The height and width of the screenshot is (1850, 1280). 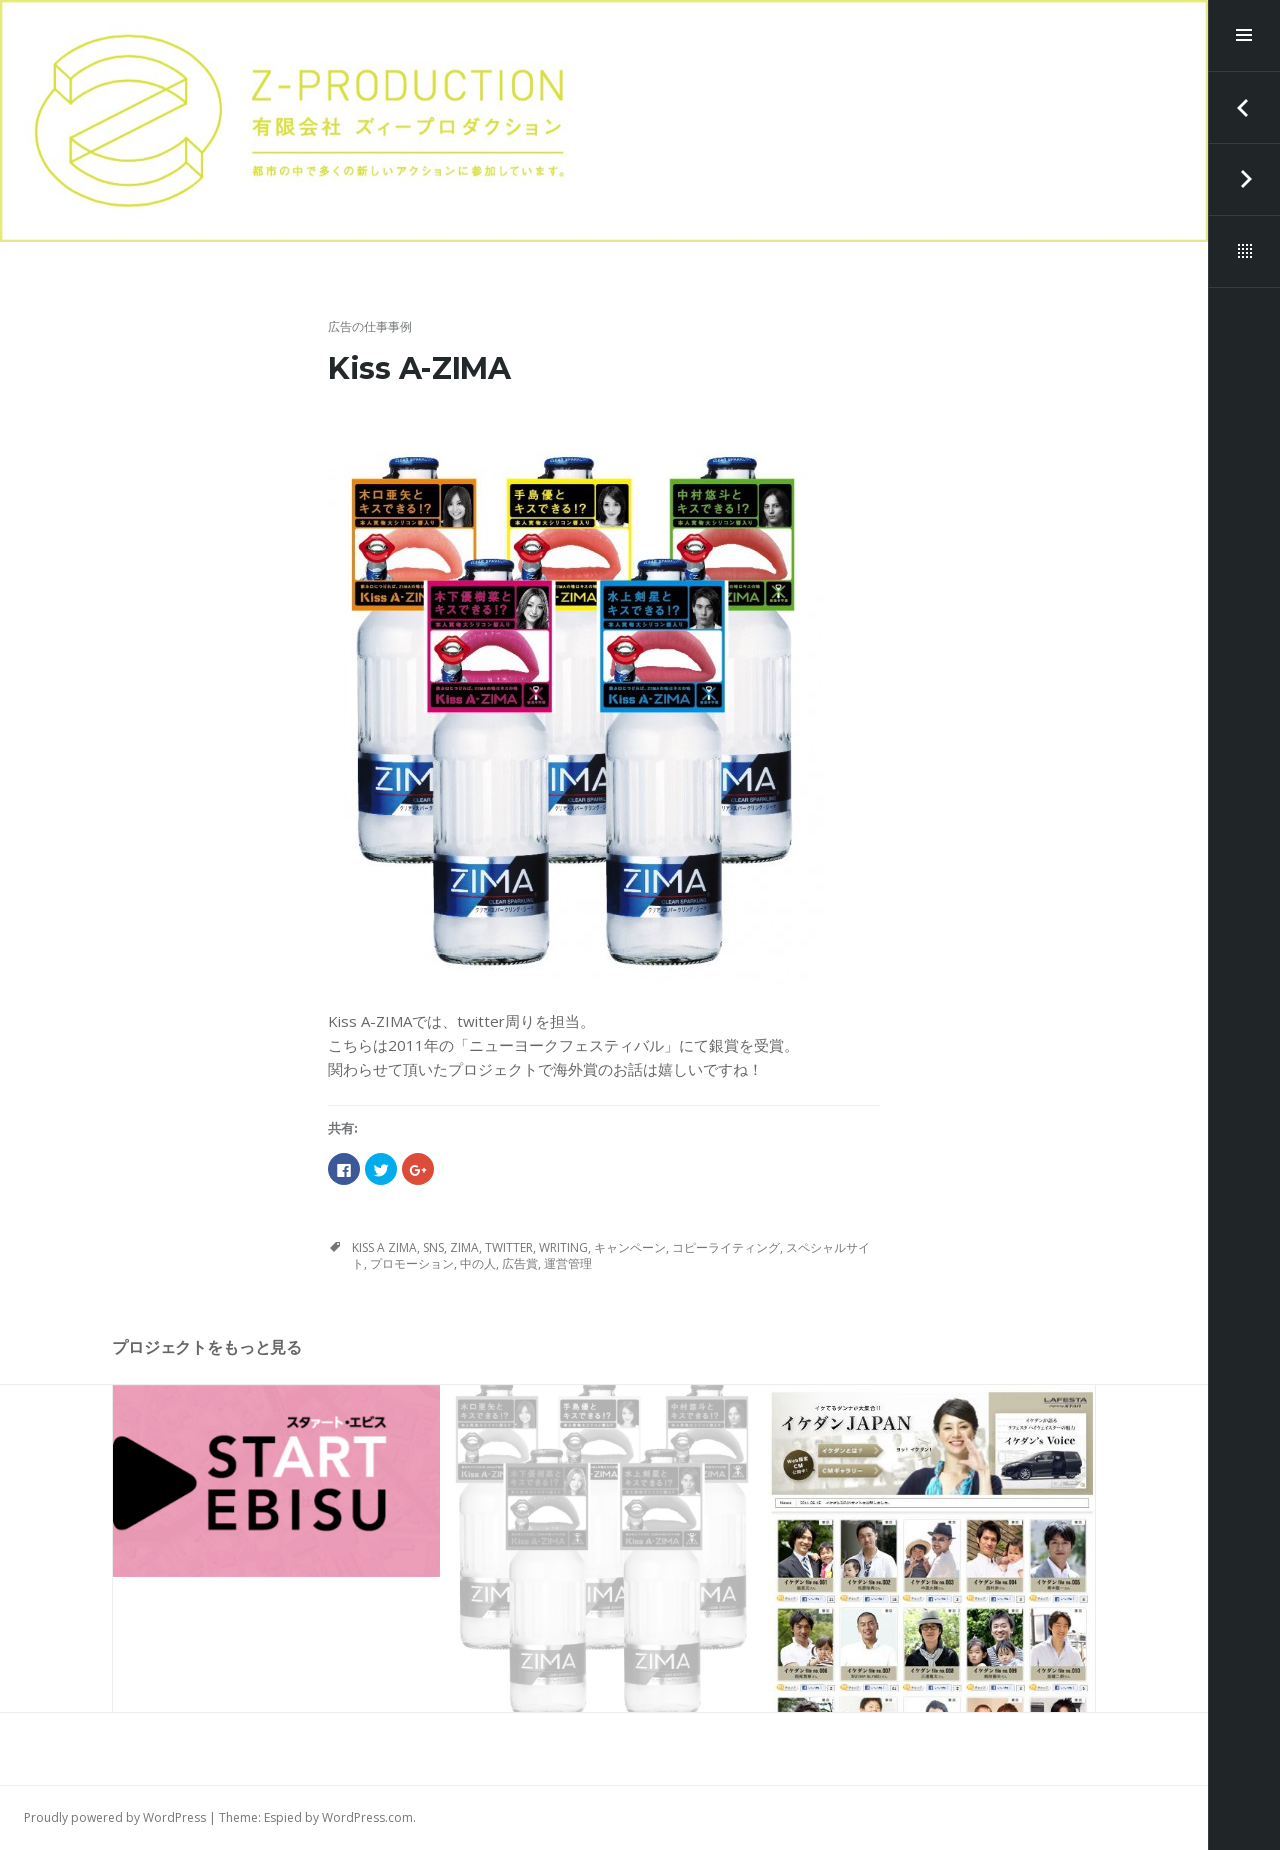 What do you see at coordinates (520, 1263) in the screenshot?
I see `広告賞` at bounding box center [520, 1263].